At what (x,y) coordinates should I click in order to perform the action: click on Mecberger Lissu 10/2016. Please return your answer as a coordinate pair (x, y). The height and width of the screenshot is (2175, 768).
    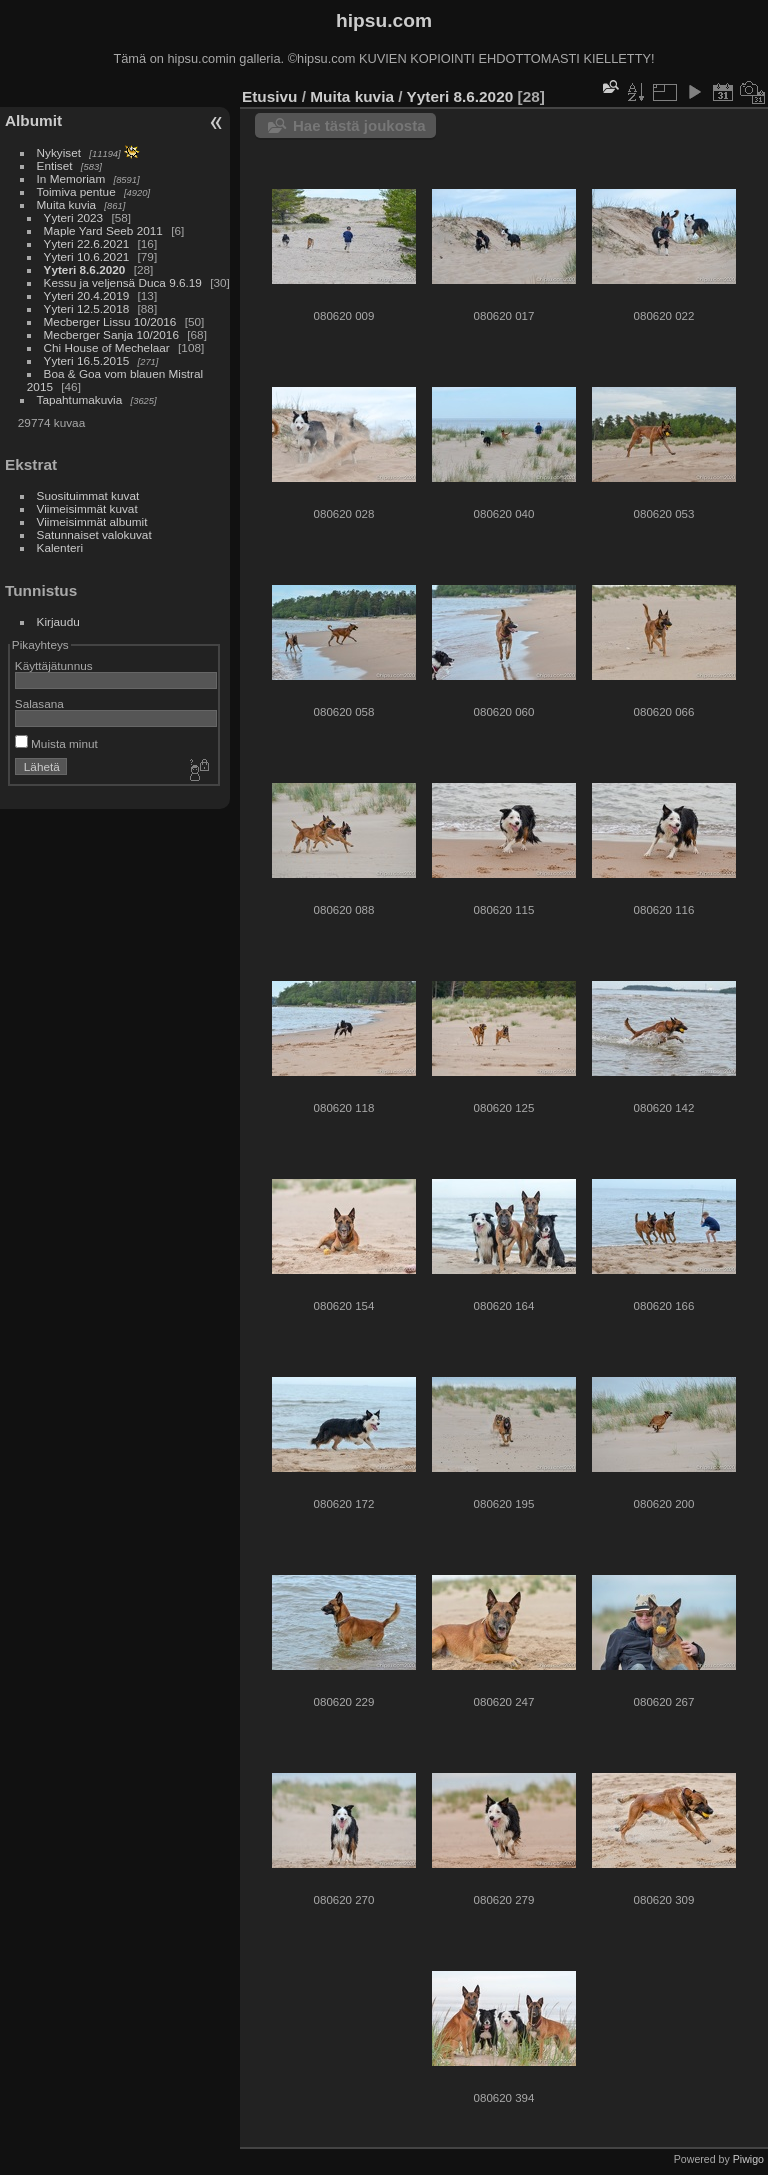
    Looking at the image, I should click on (110, 321).